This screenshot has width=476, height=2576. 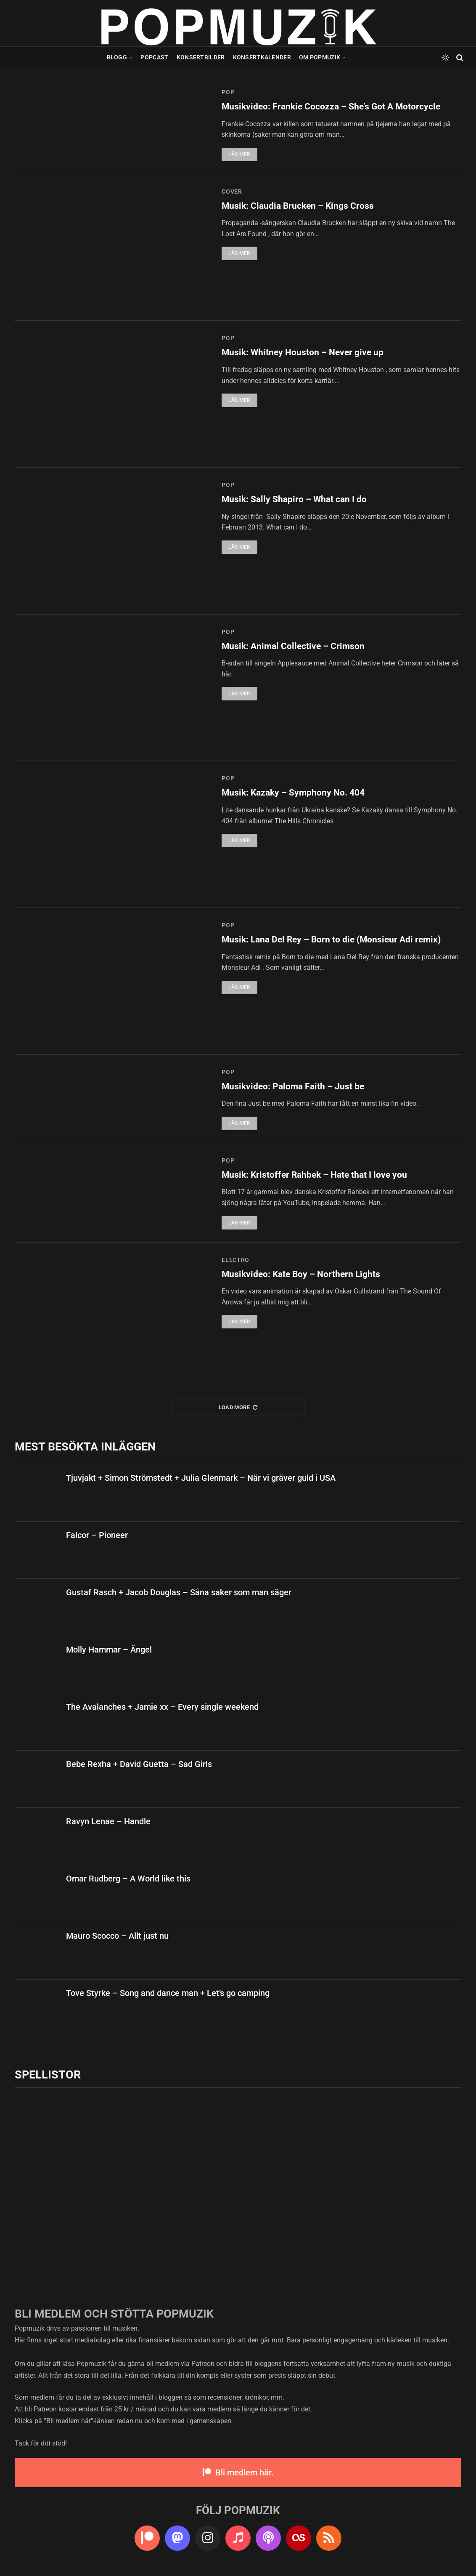 What do you see at coordinates (168, 1993) in the screenshot?
I see `Tove Styrke – Song and dance man + Let’s go camping` at bounding box center [168, 1993].